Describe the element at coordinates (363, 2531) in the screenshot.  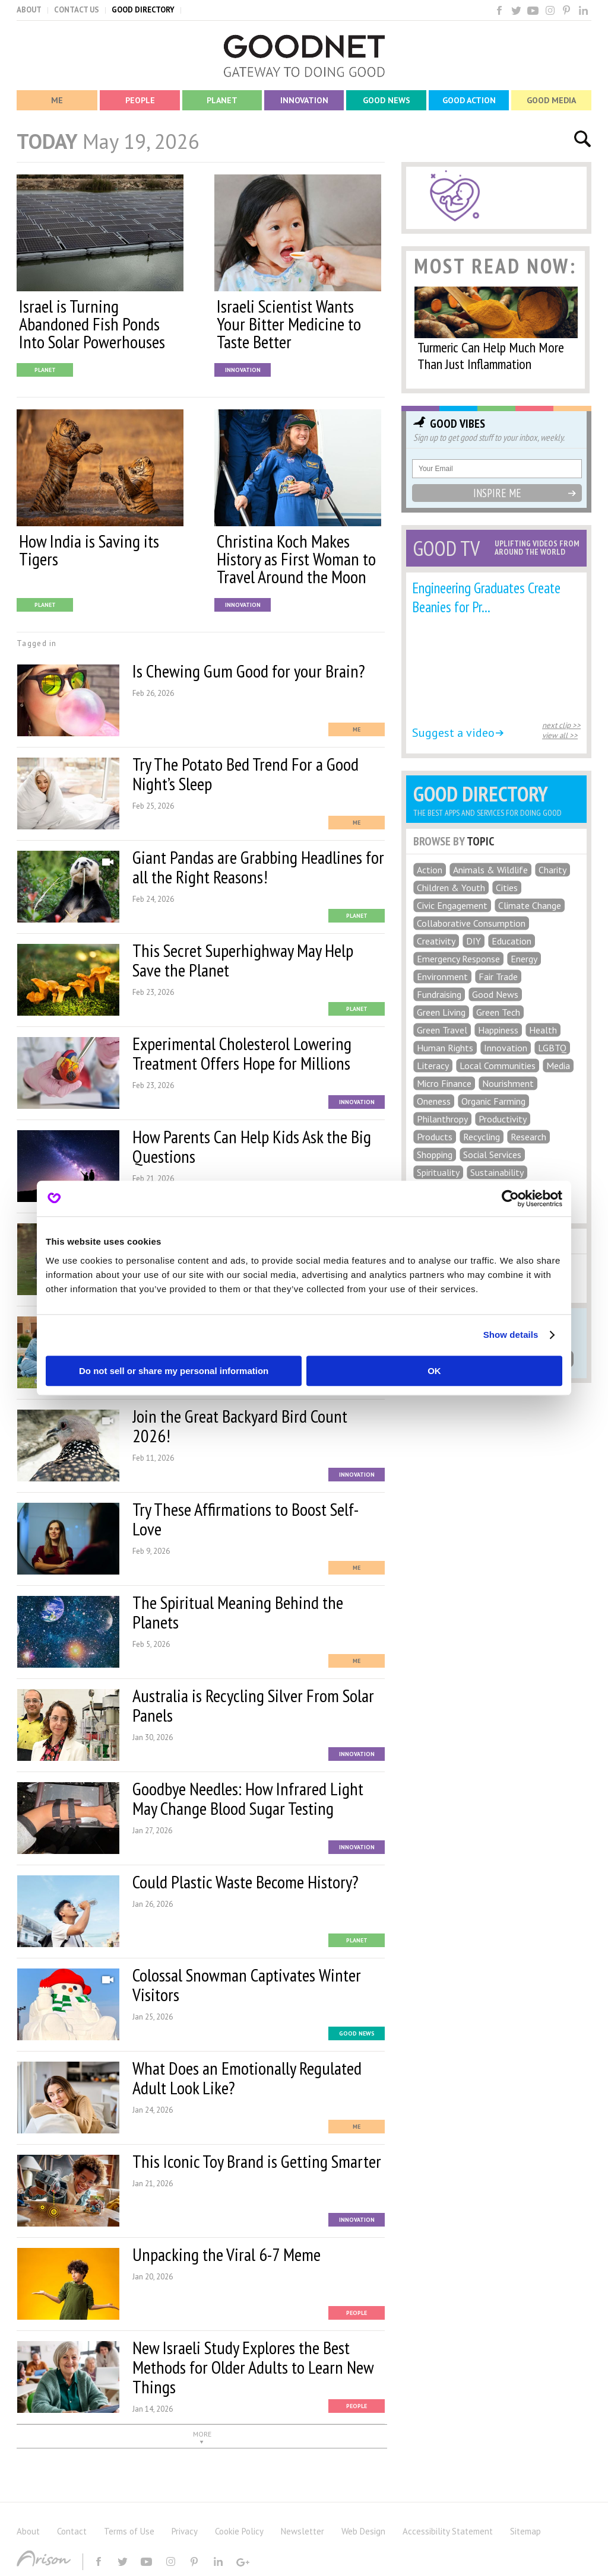
I see `Web Design` at that location.